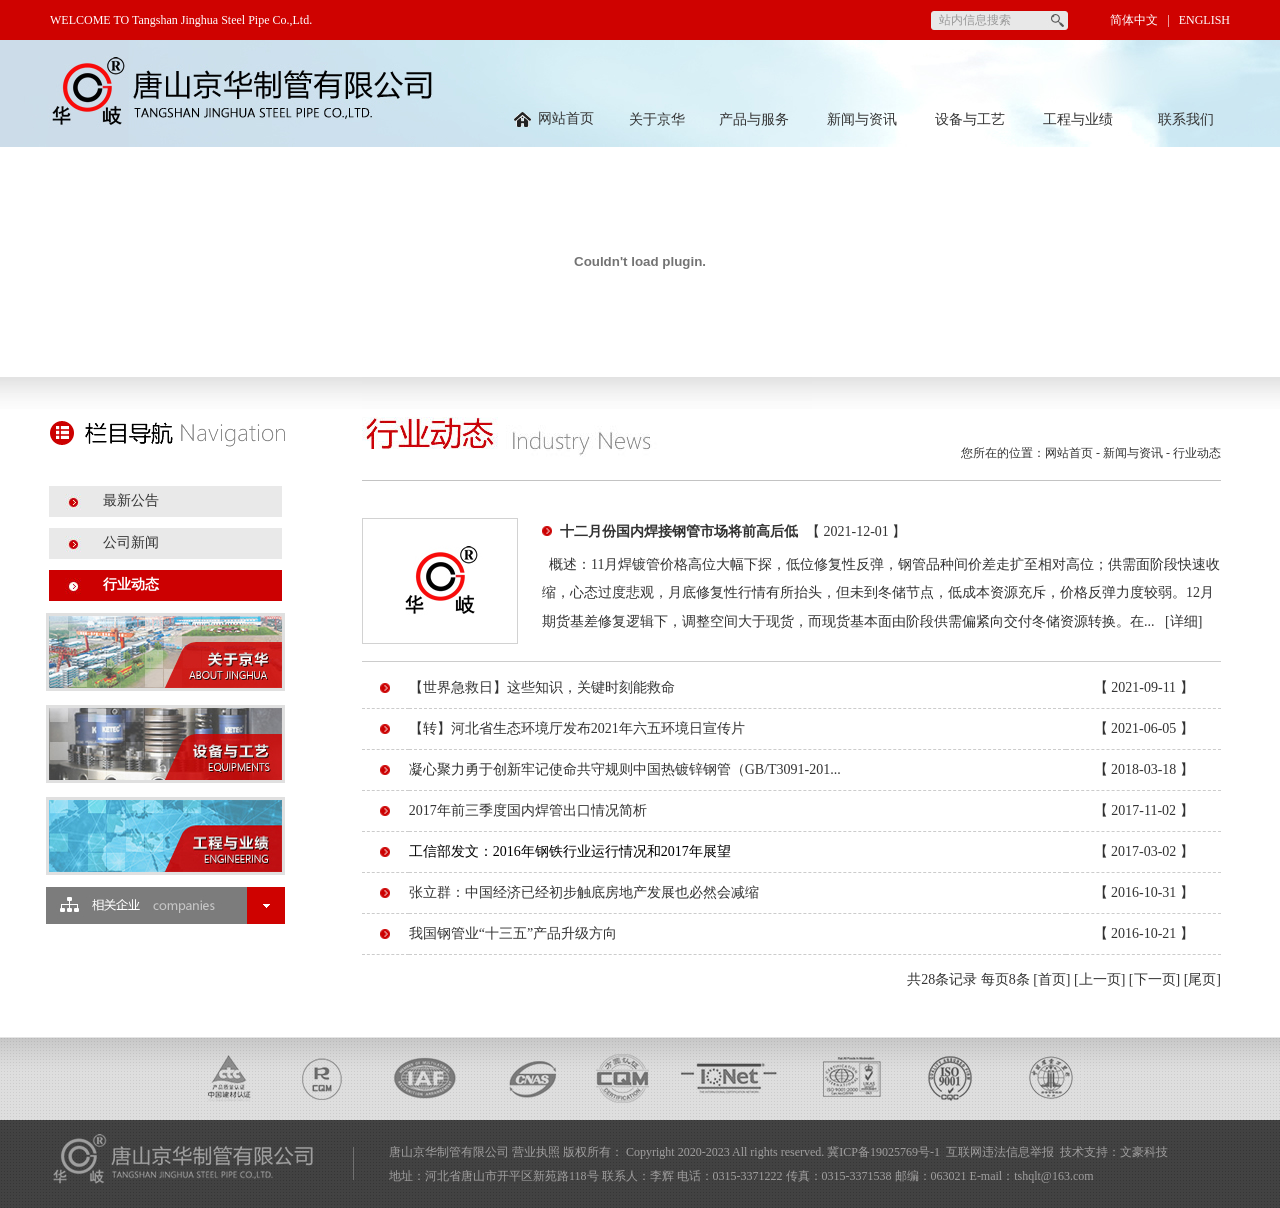  Describe the element at coordinates (970, 119) in the screenshot. I see `设备与工艺` at that location.